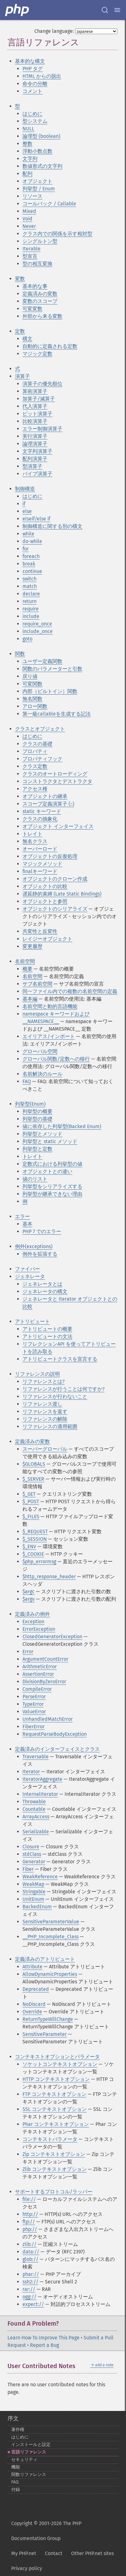 This screenshot has height=2576, width=126. I want to click on ファイバー, so click(27, 1269).